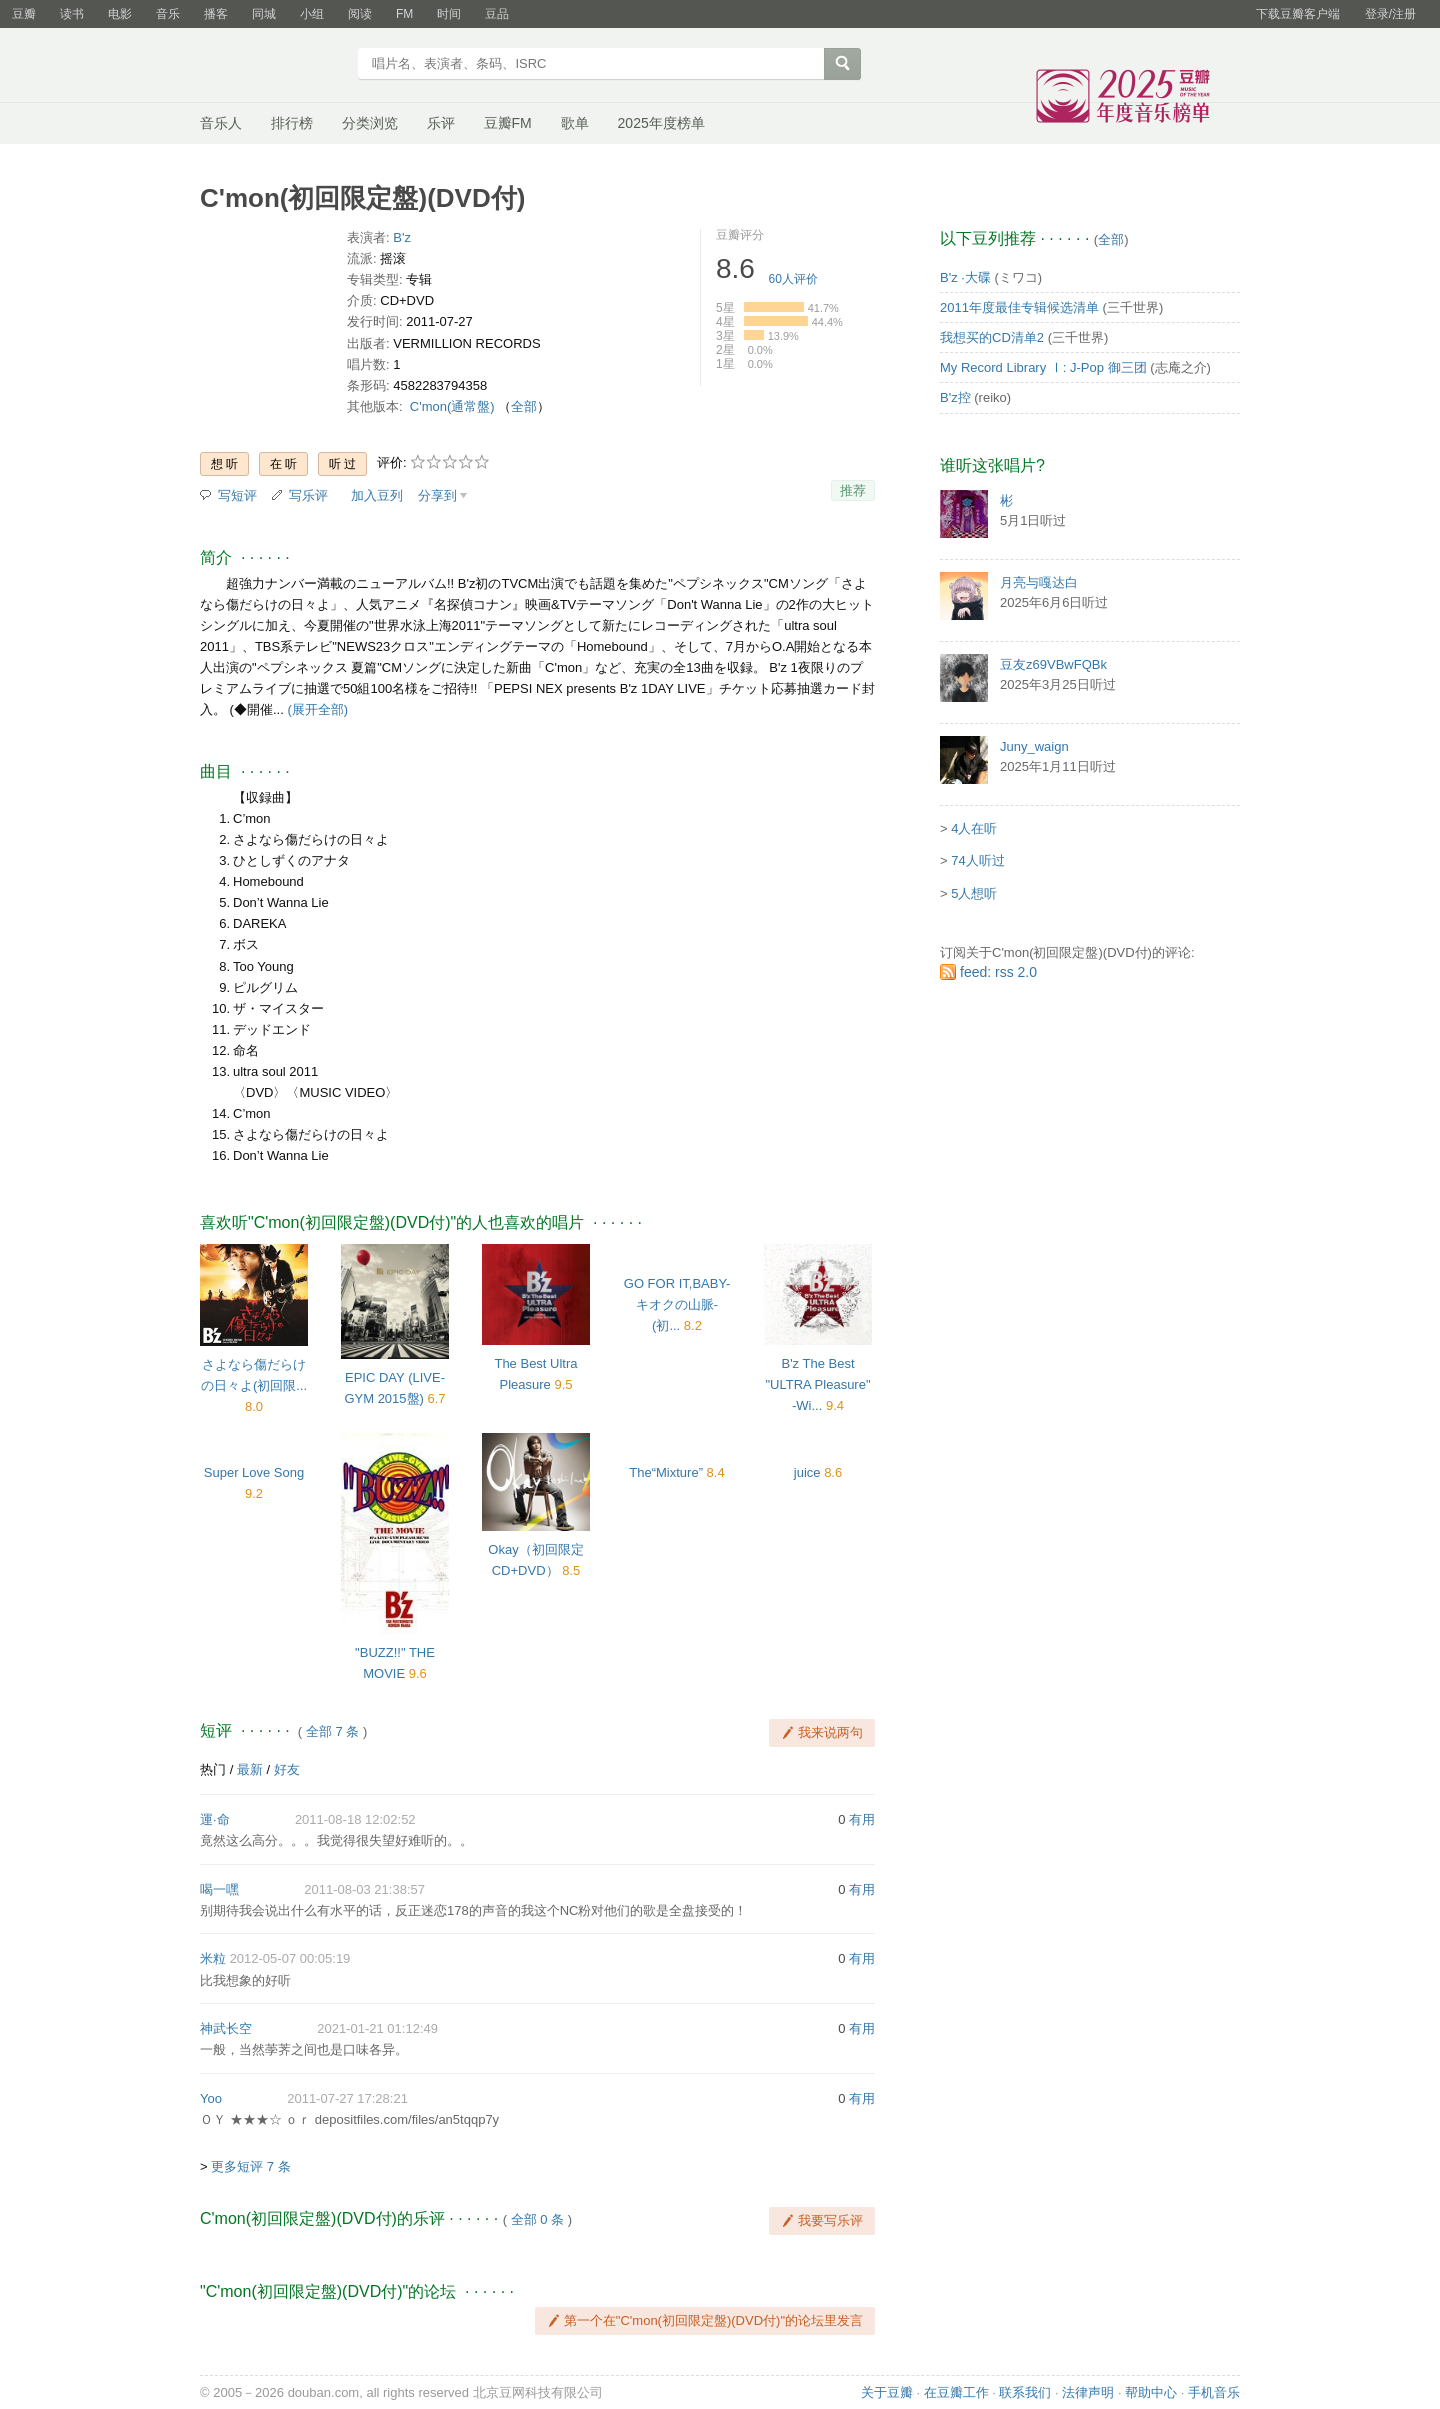  I want to click on 分类浏览, so click(370, 123).